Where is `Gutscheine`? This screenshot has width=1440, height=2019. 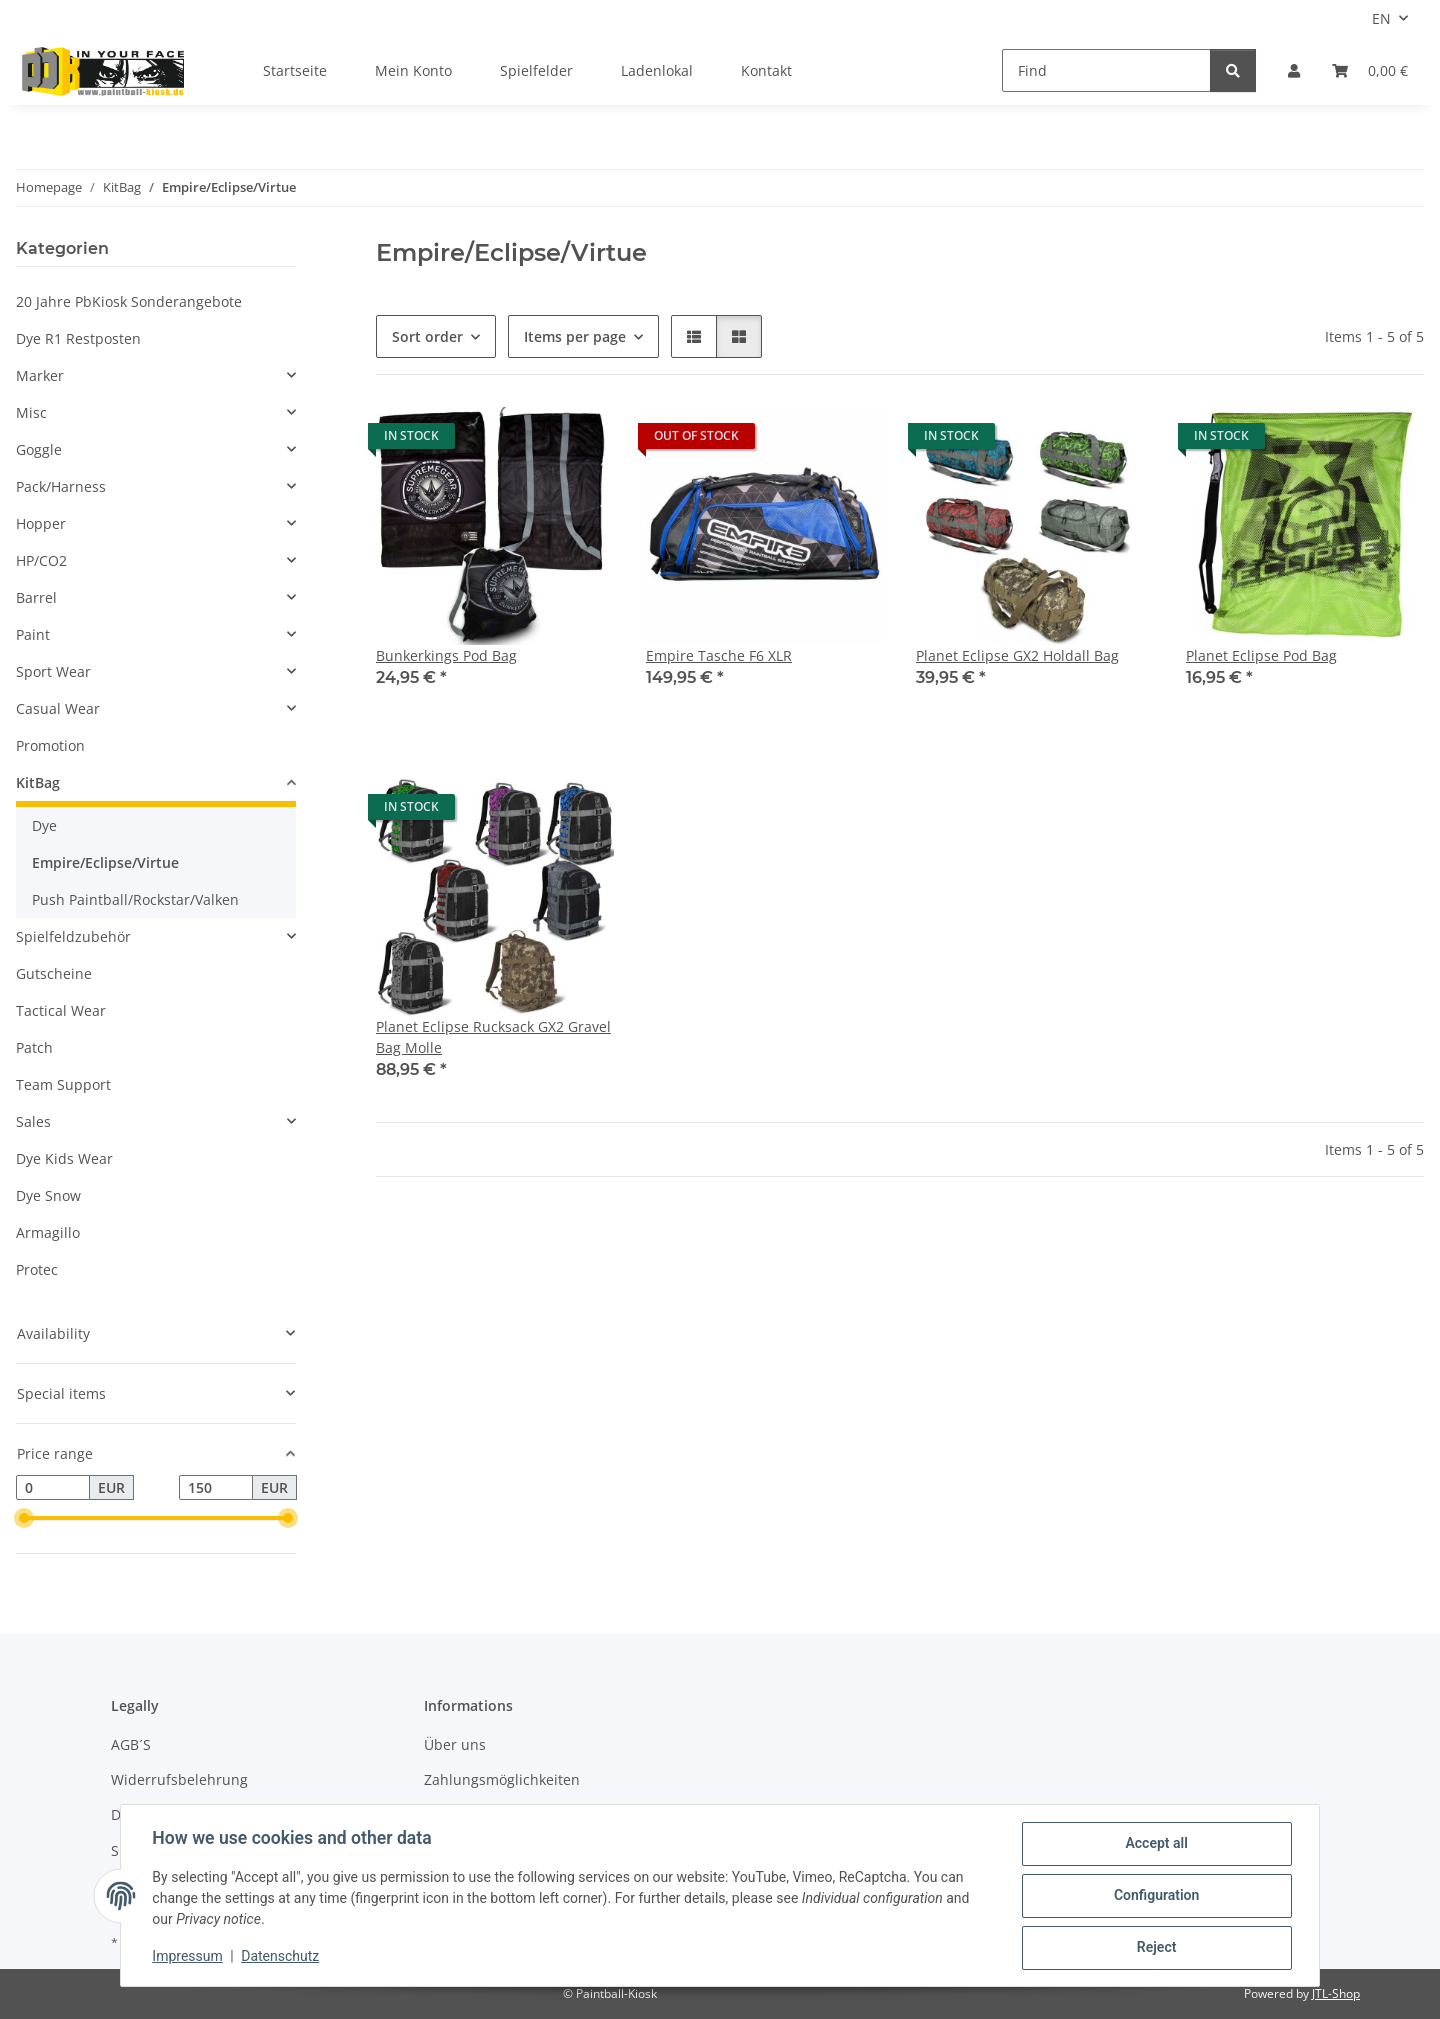 Gutscheine is located at coordinates (54, 973).